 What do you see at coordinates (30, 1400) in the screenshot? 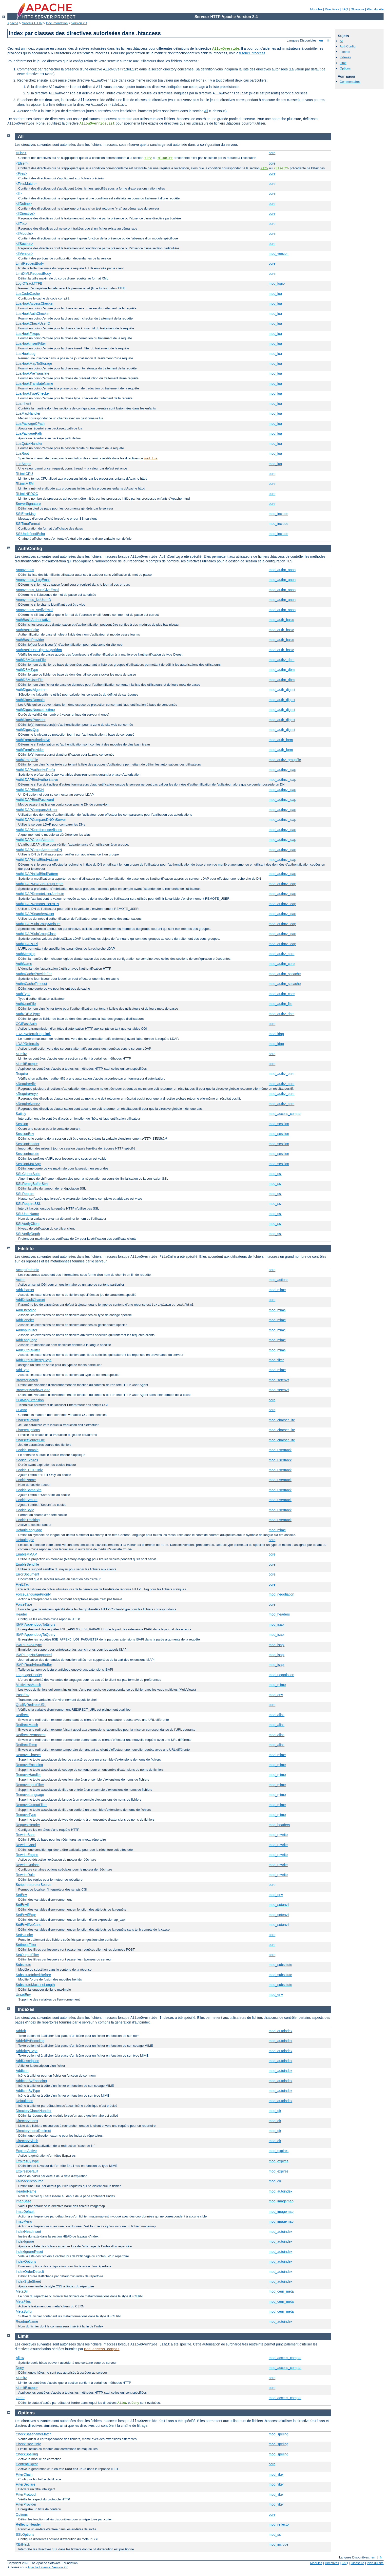
I see `CGIMapExtension` at bounding box center [30, 1400].